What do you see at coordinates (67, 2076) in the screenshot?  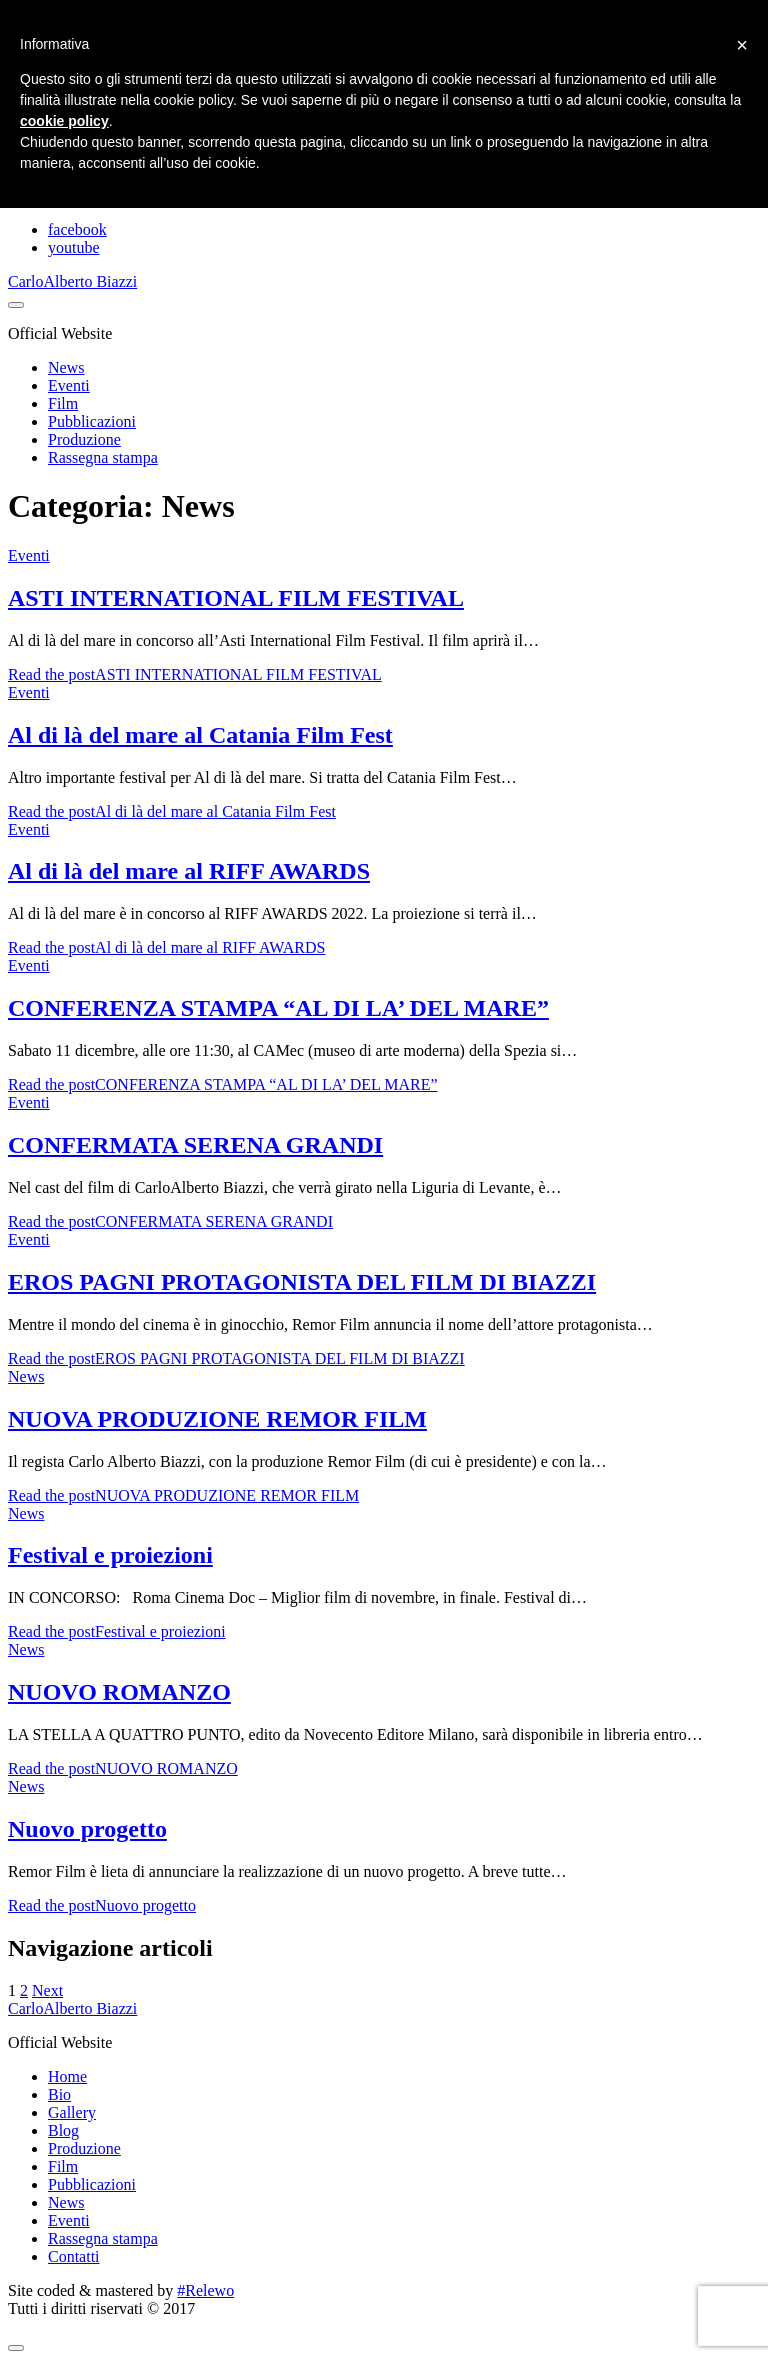 I see `Home` at bounding box center [67, 2076].